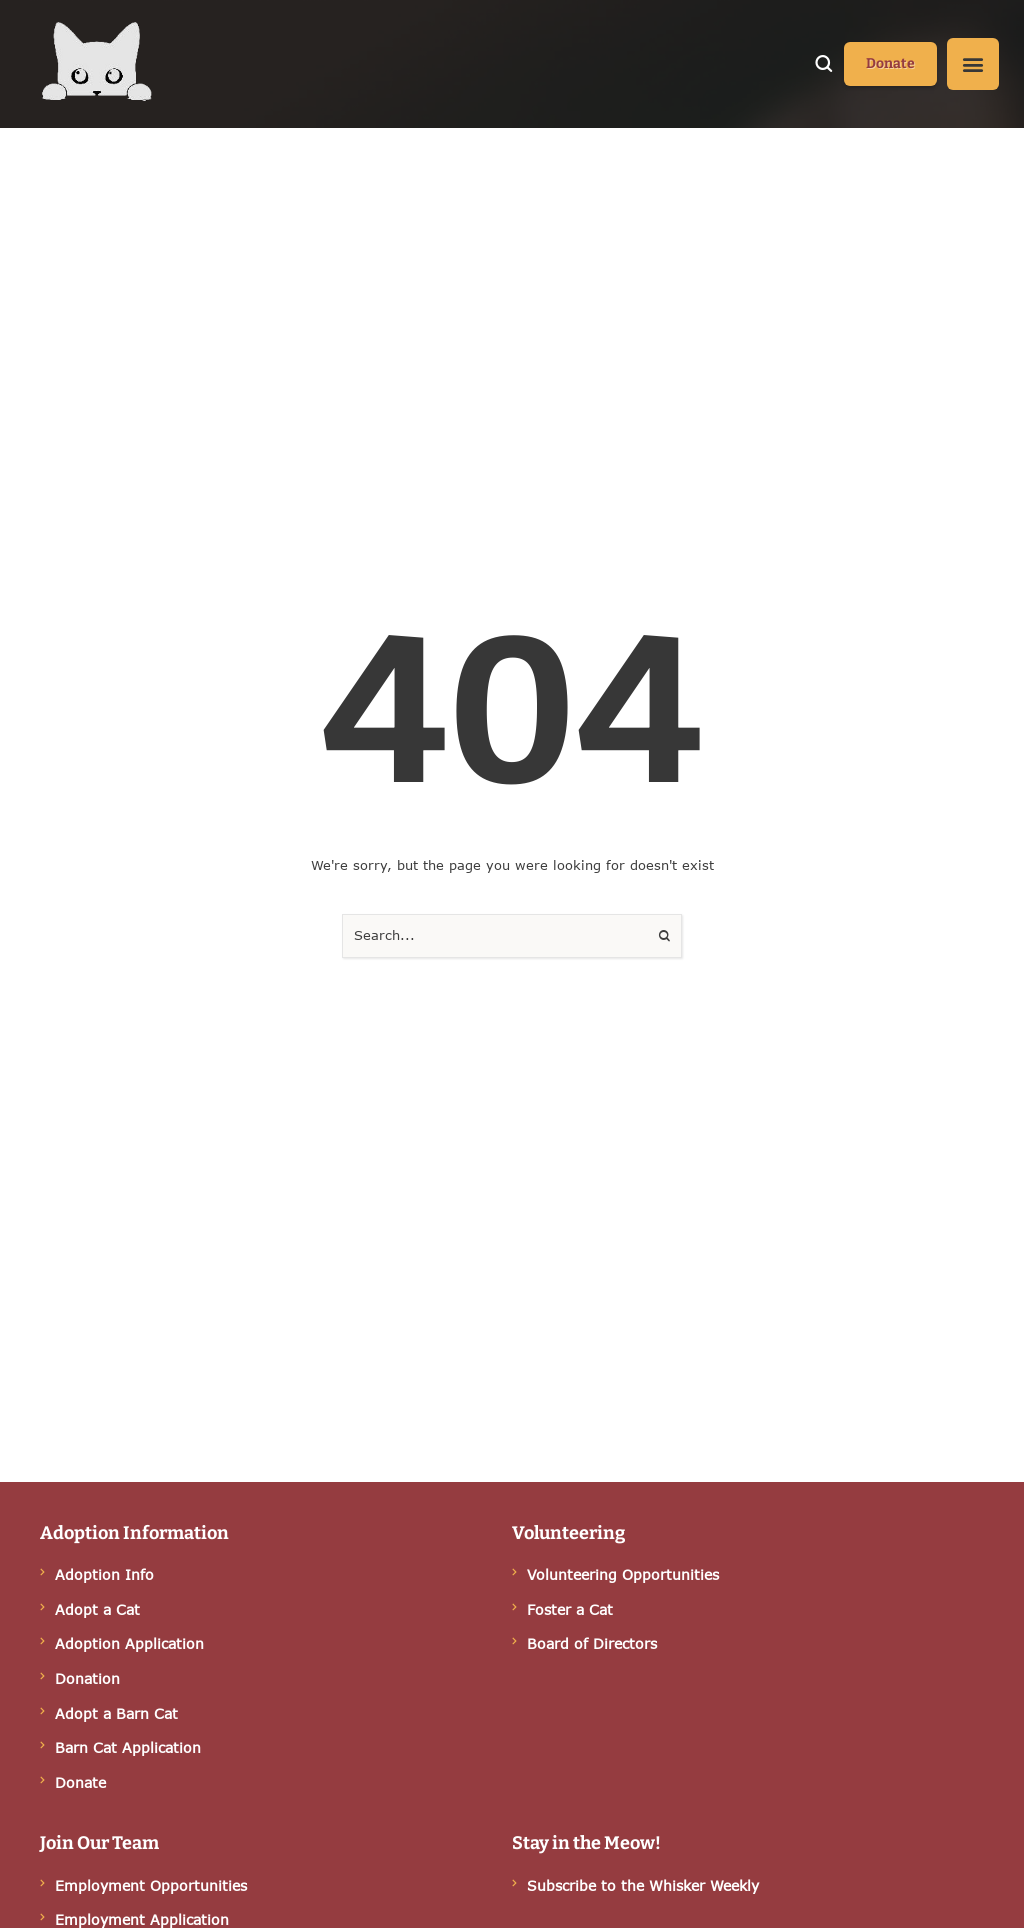 This screenshot has width=1024, height=1928. Describe the element at coordinates (80, 1782) in the screenshot. I see `Donate` at that location.